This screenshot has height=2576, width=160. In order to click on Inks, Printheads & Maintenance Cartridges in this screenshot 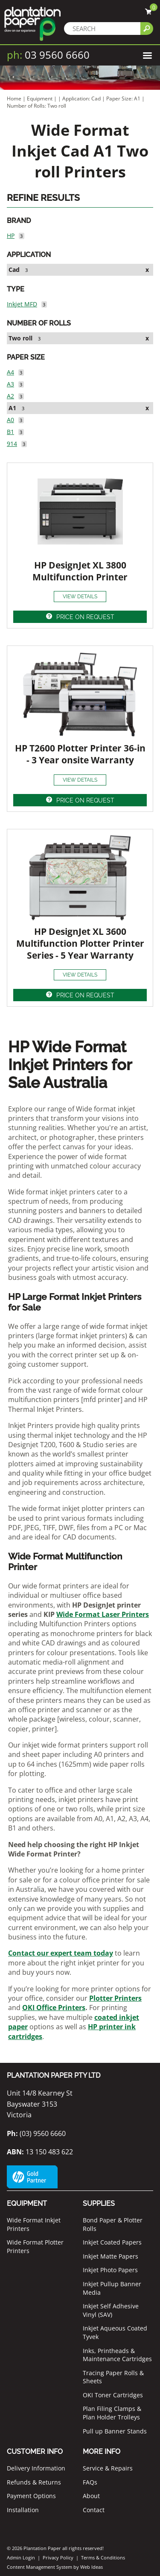, I will do `click(117, 2355)`.